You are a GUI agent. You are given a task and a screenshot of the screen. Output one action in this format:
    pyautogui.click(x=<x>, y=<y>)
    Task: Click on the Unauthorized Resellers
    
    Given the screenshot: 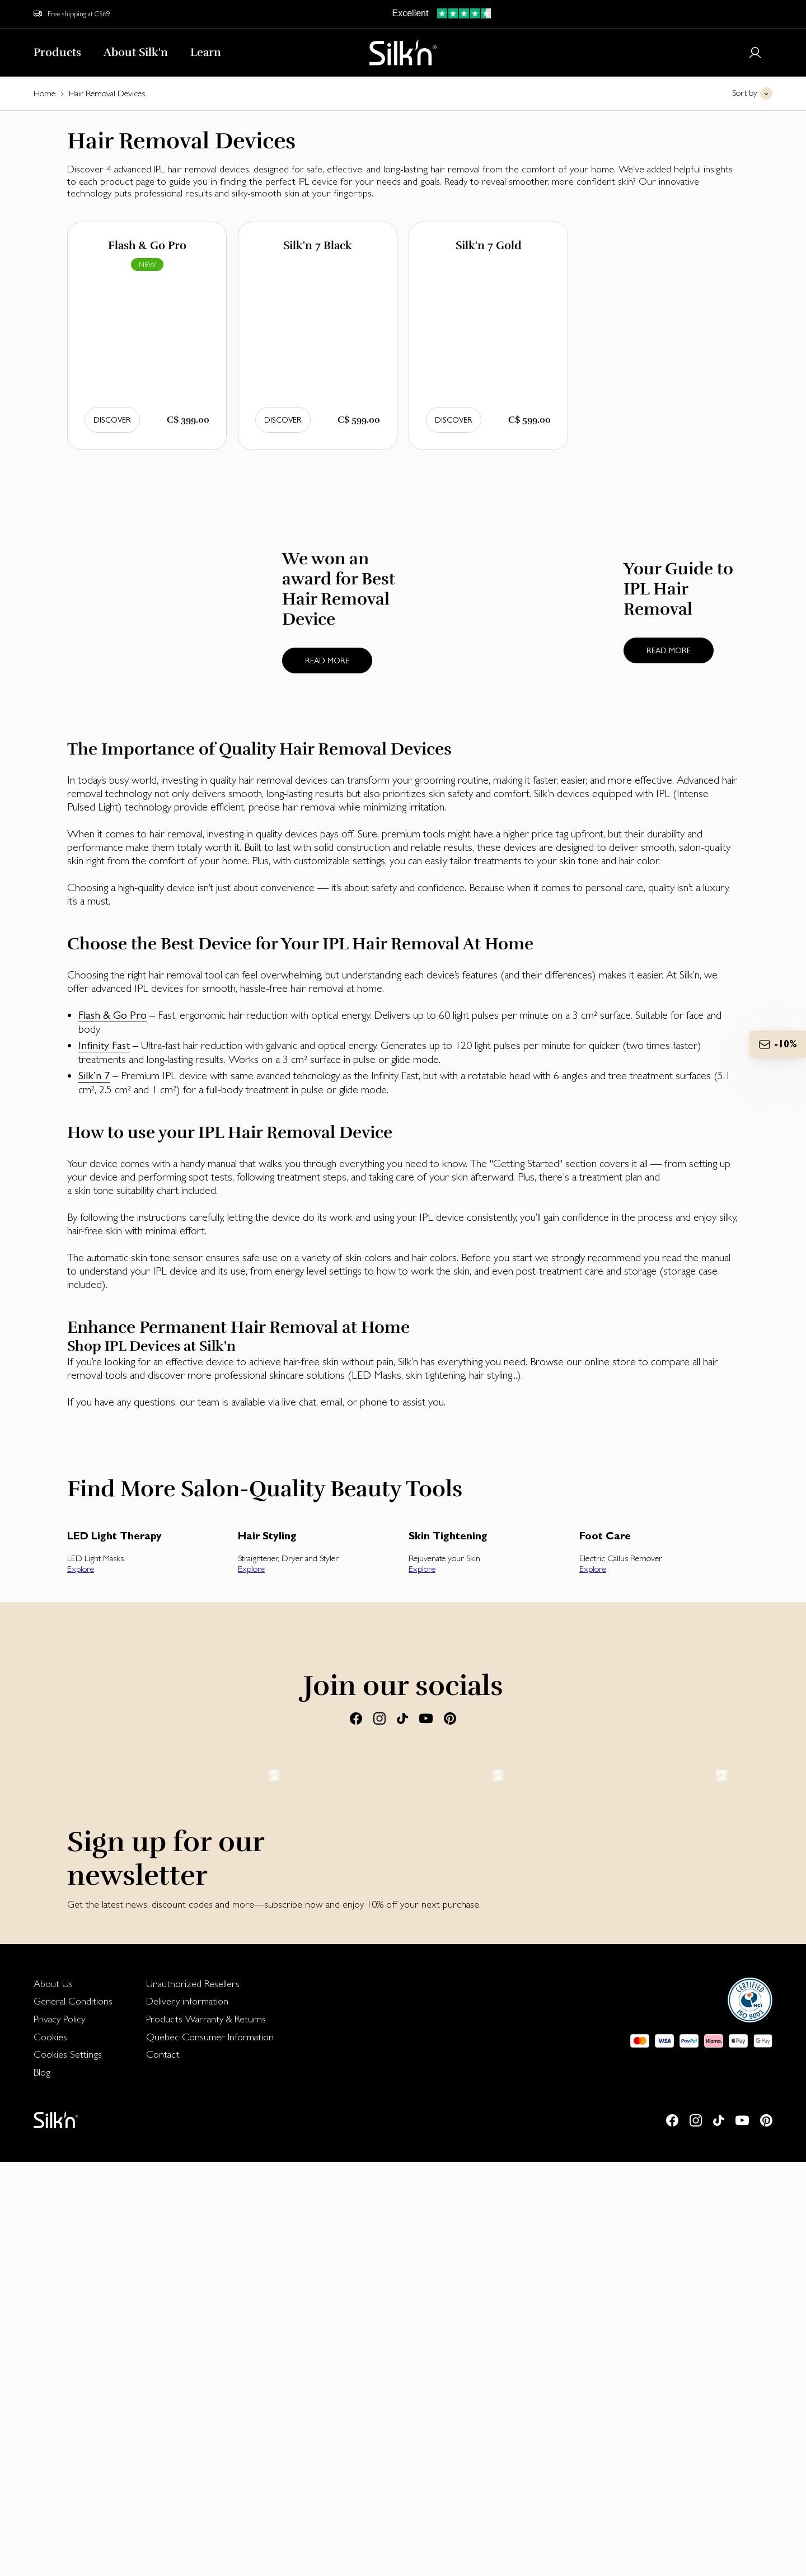 What is the action you would take?
    pyautogui.click(x=193, y=2398)
    